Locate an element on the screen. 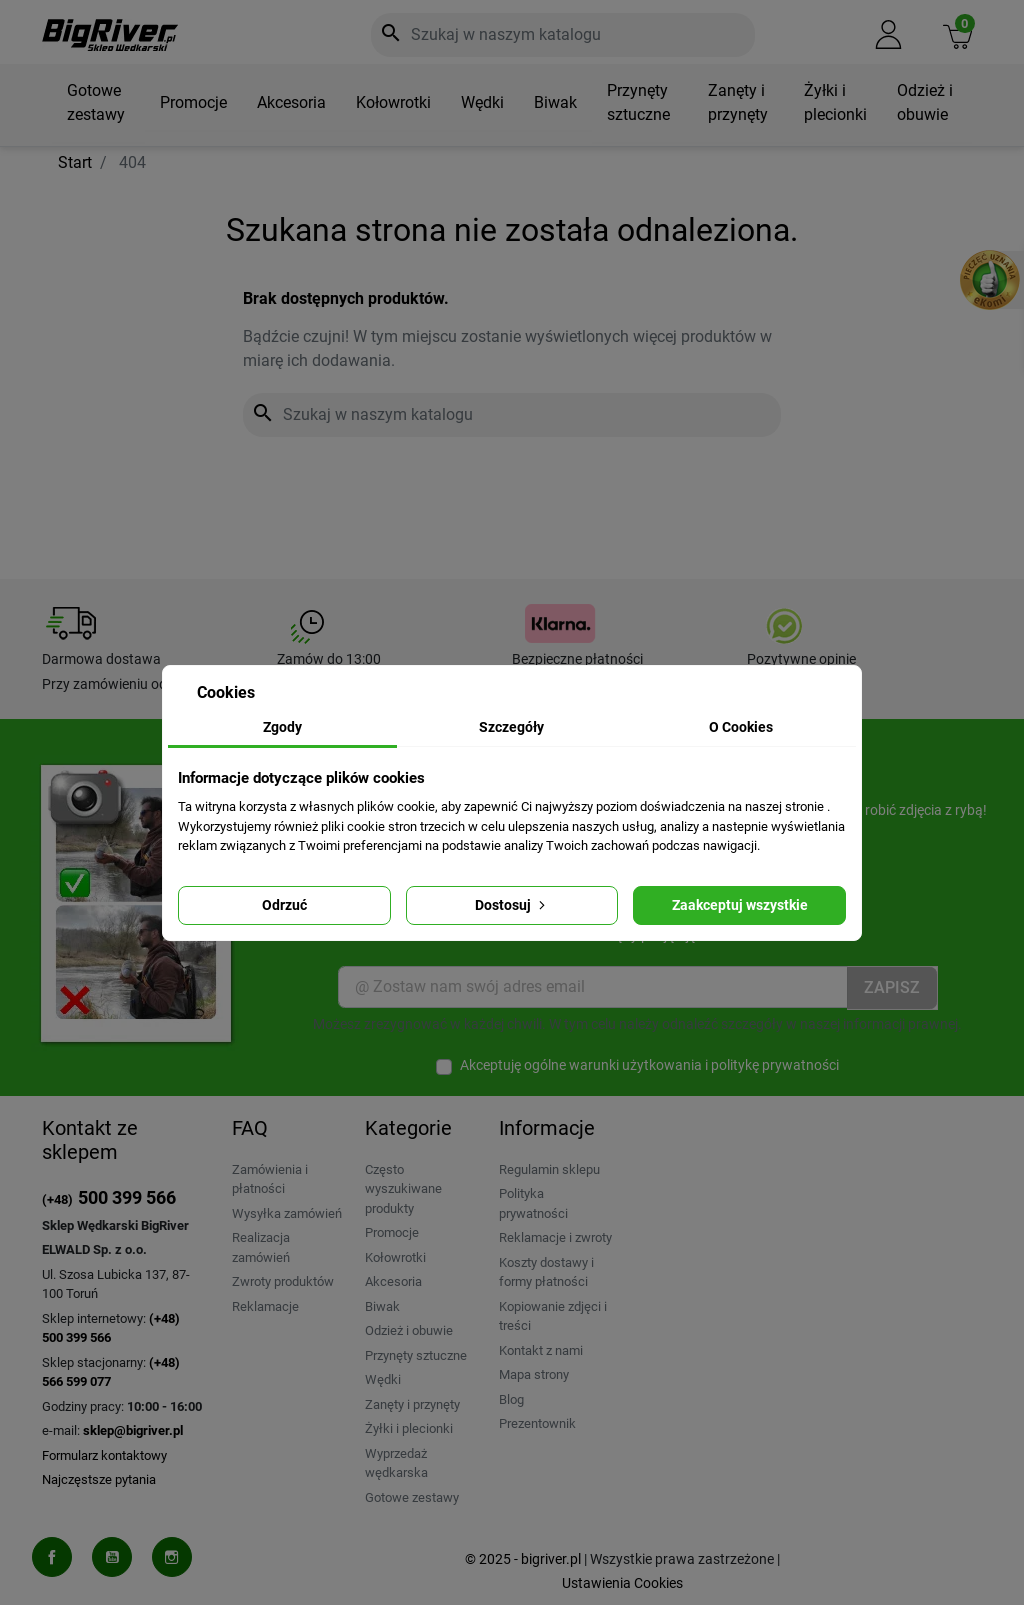  Zaakceptuj wszystkie is located at coordinates (740, 905).